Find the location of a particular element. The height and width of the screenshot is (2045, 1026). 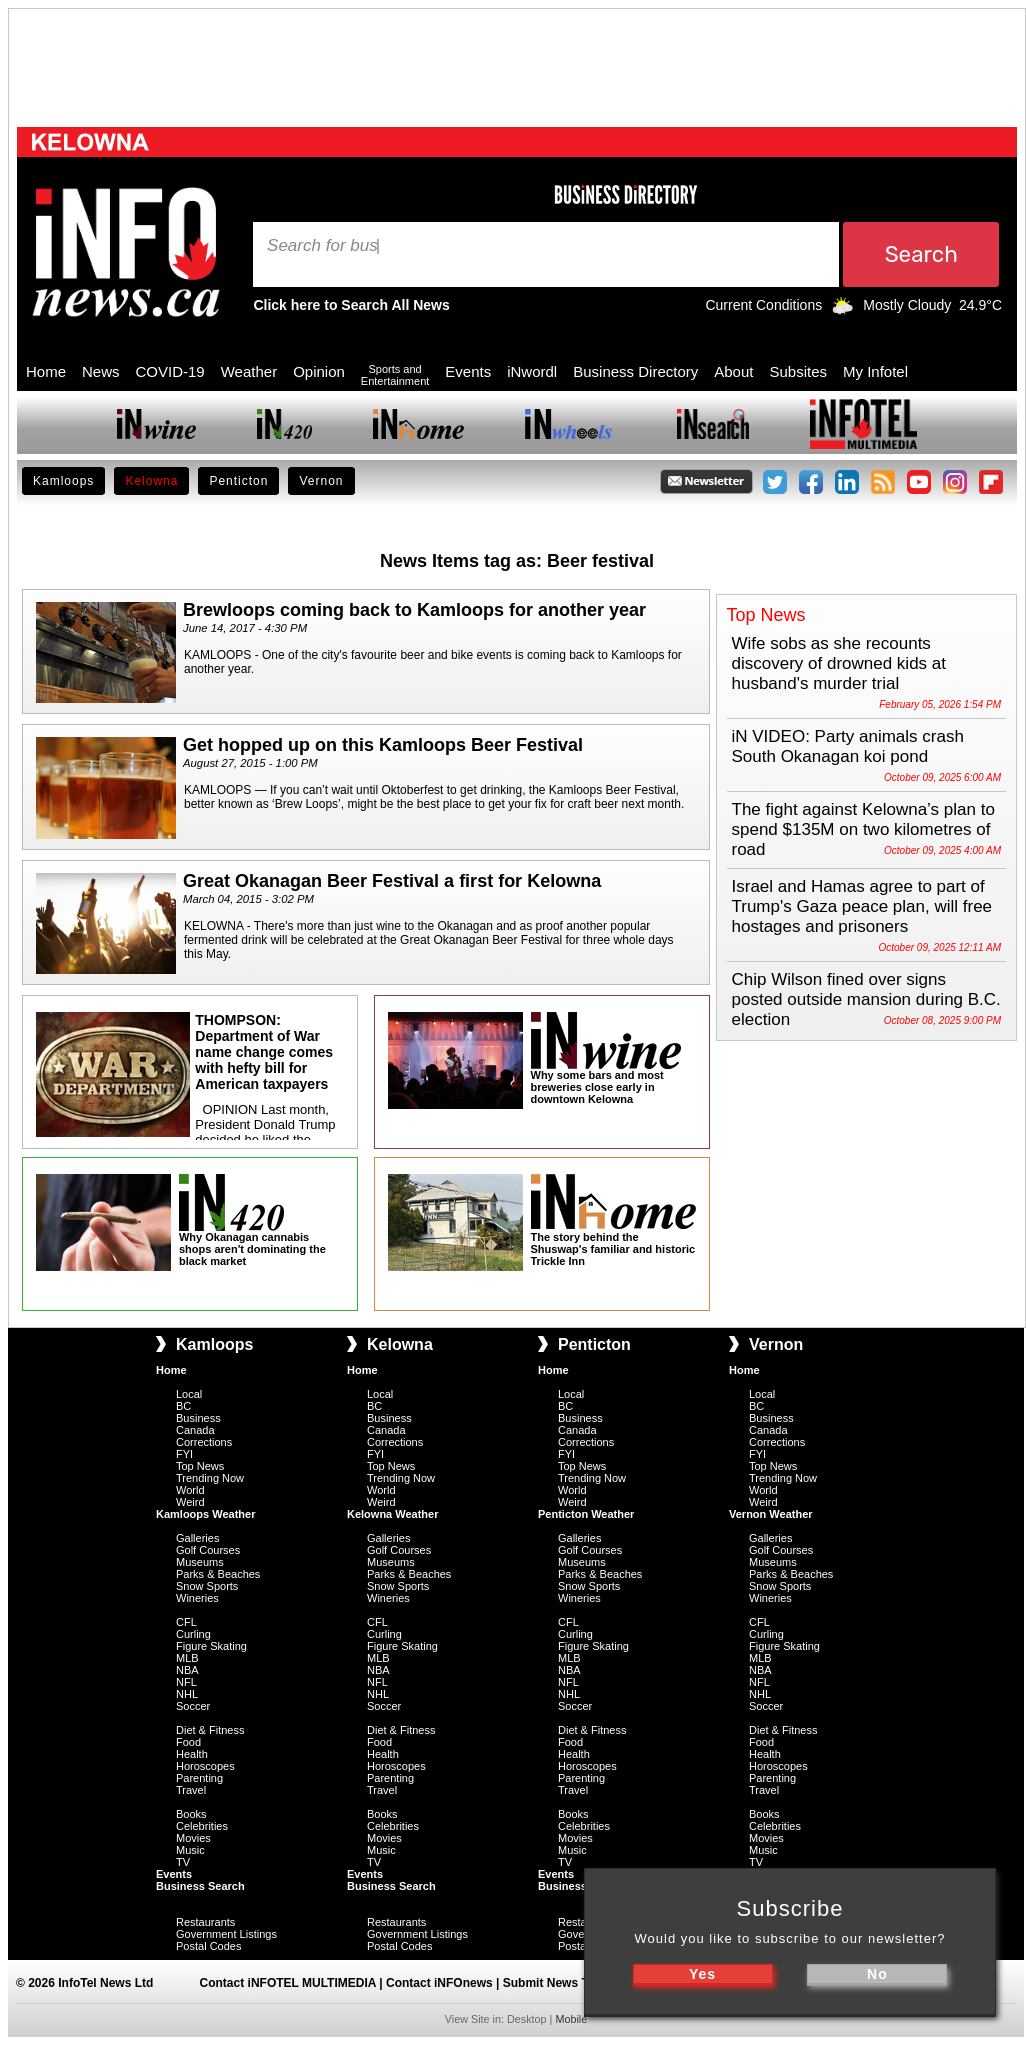

Kamloops Weather is located at coordinates (205, 1514).